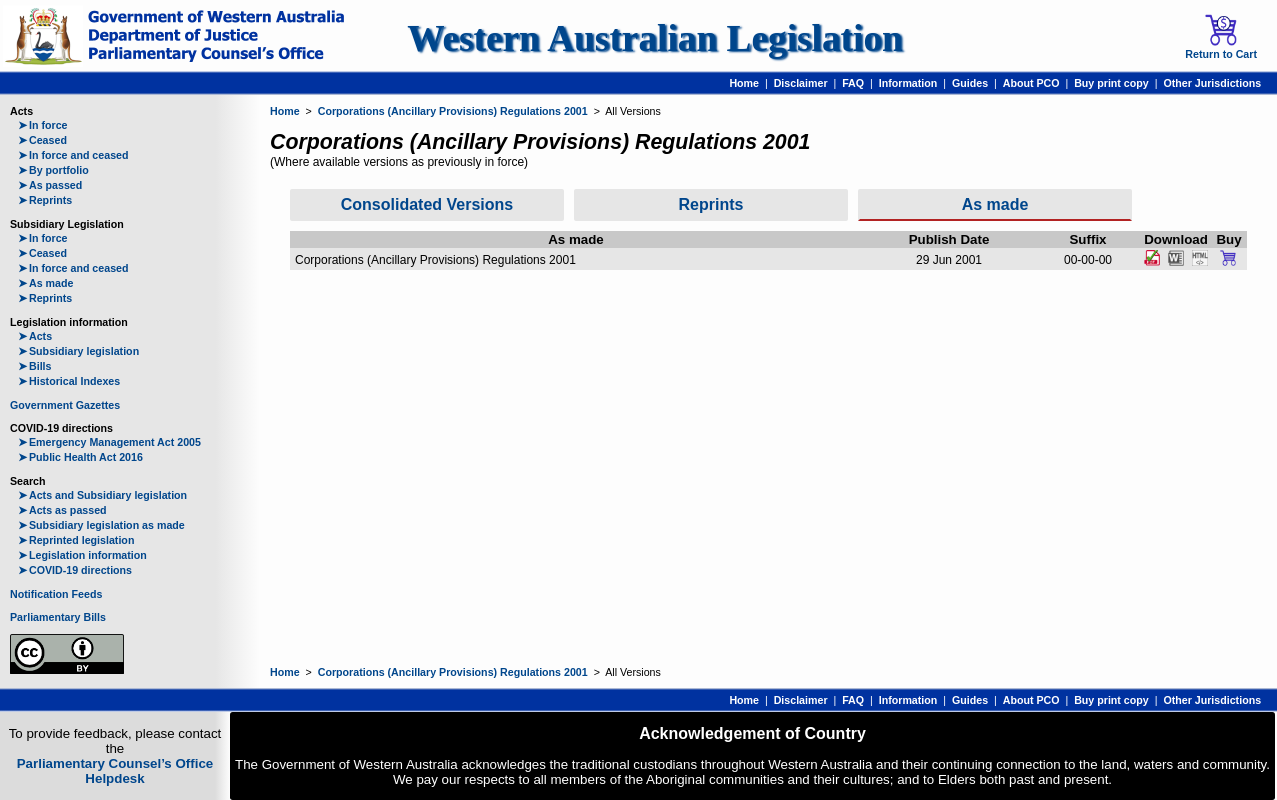  I want to click on Legislation information, so click(82, 555).